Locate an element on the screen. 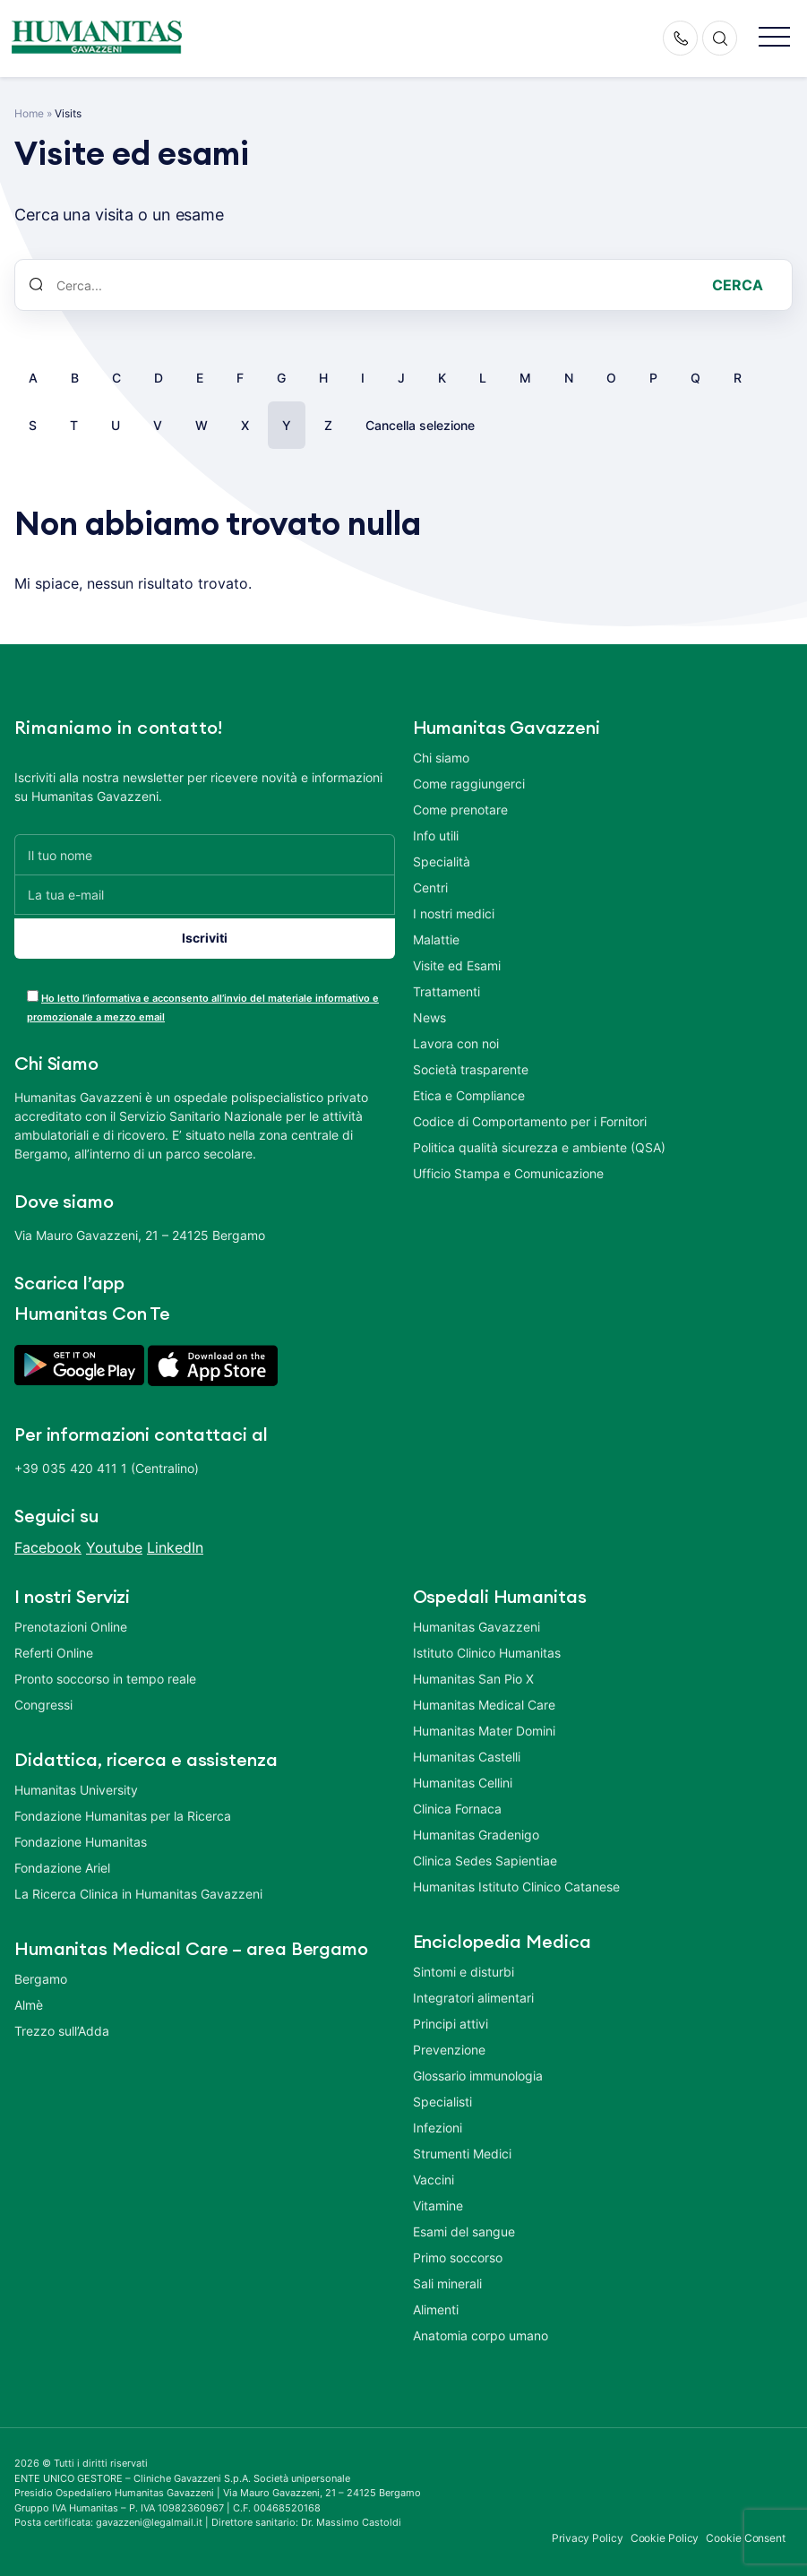  Fondazione Humanitas is located at coordinates (80, 1835).